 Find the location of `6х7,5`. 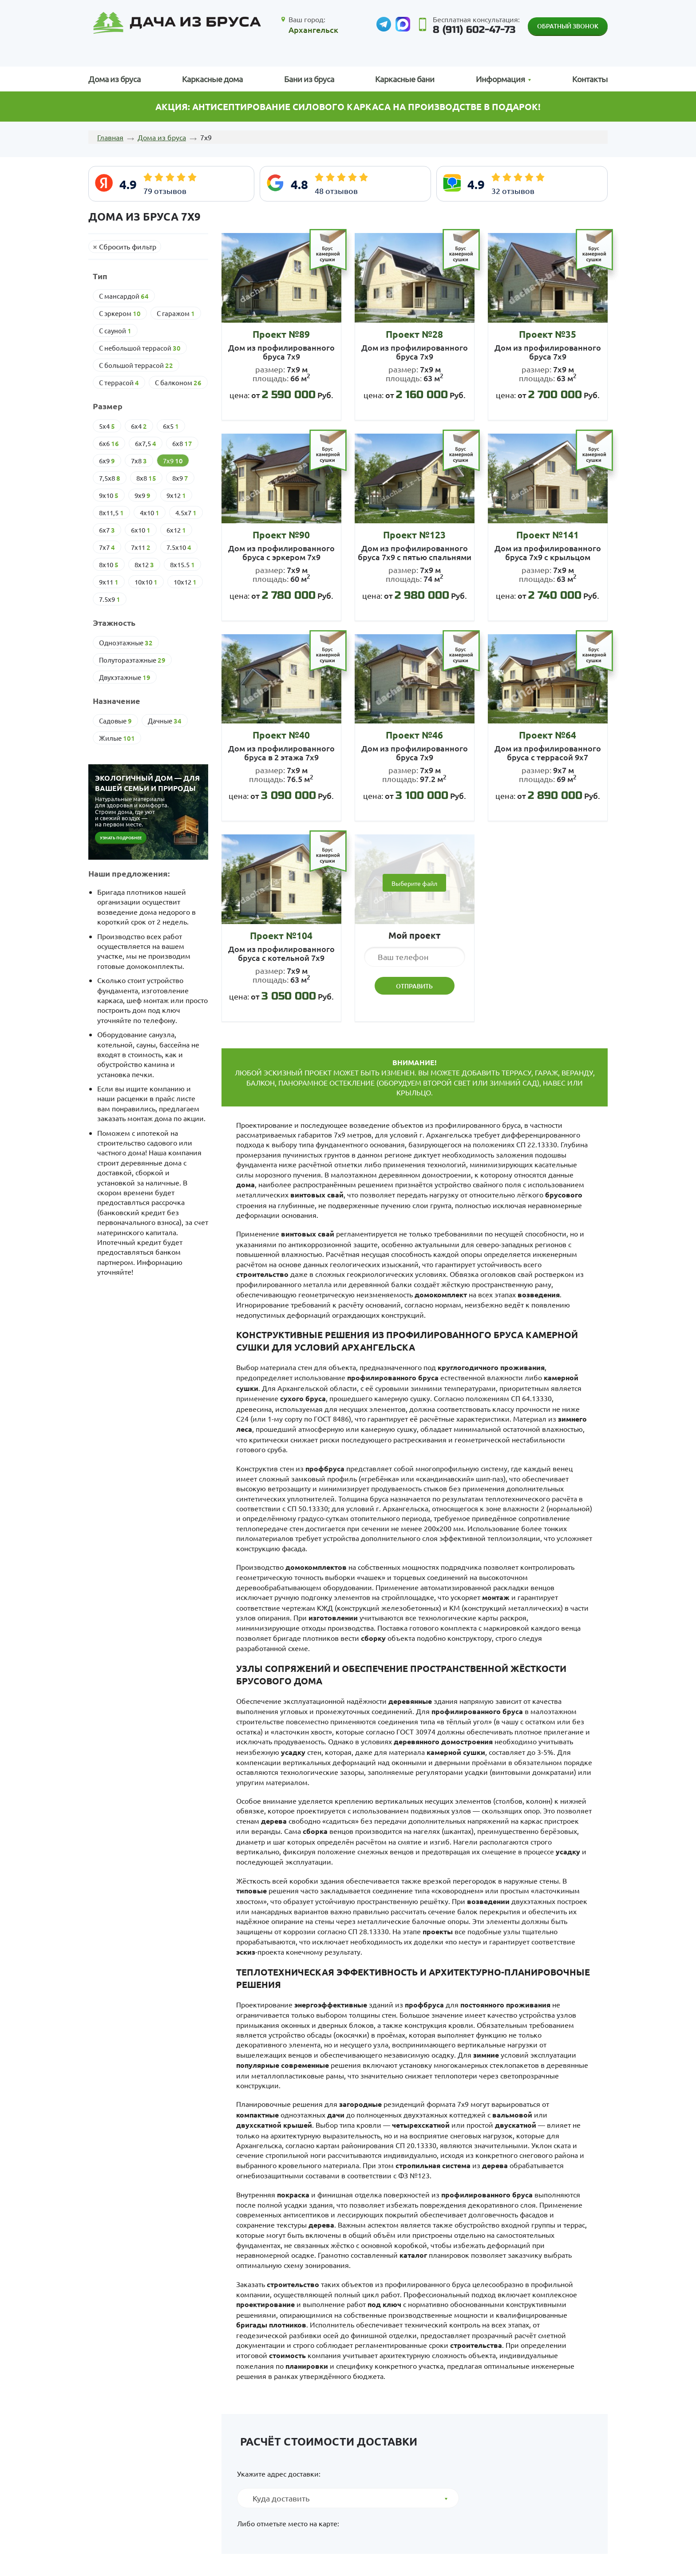

6х7,5 is located at coordinates (145, 443).